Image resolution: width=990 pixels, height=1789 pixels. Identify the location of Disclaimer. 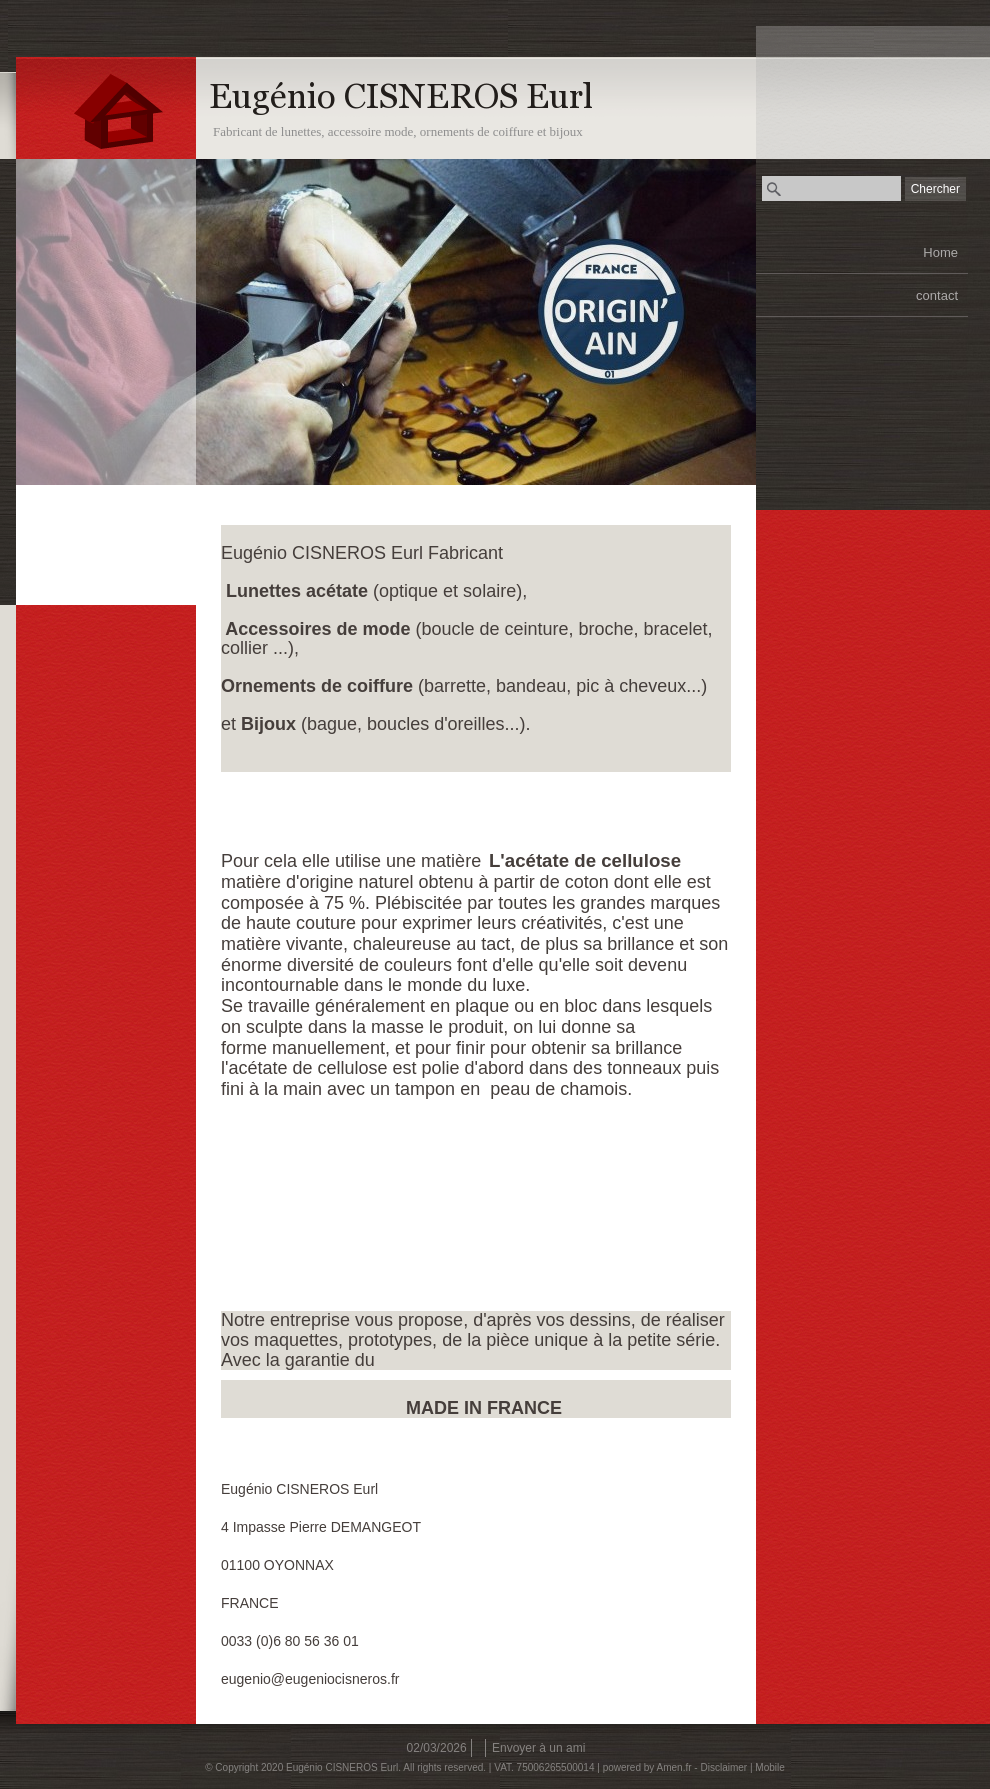
(723, 1767).